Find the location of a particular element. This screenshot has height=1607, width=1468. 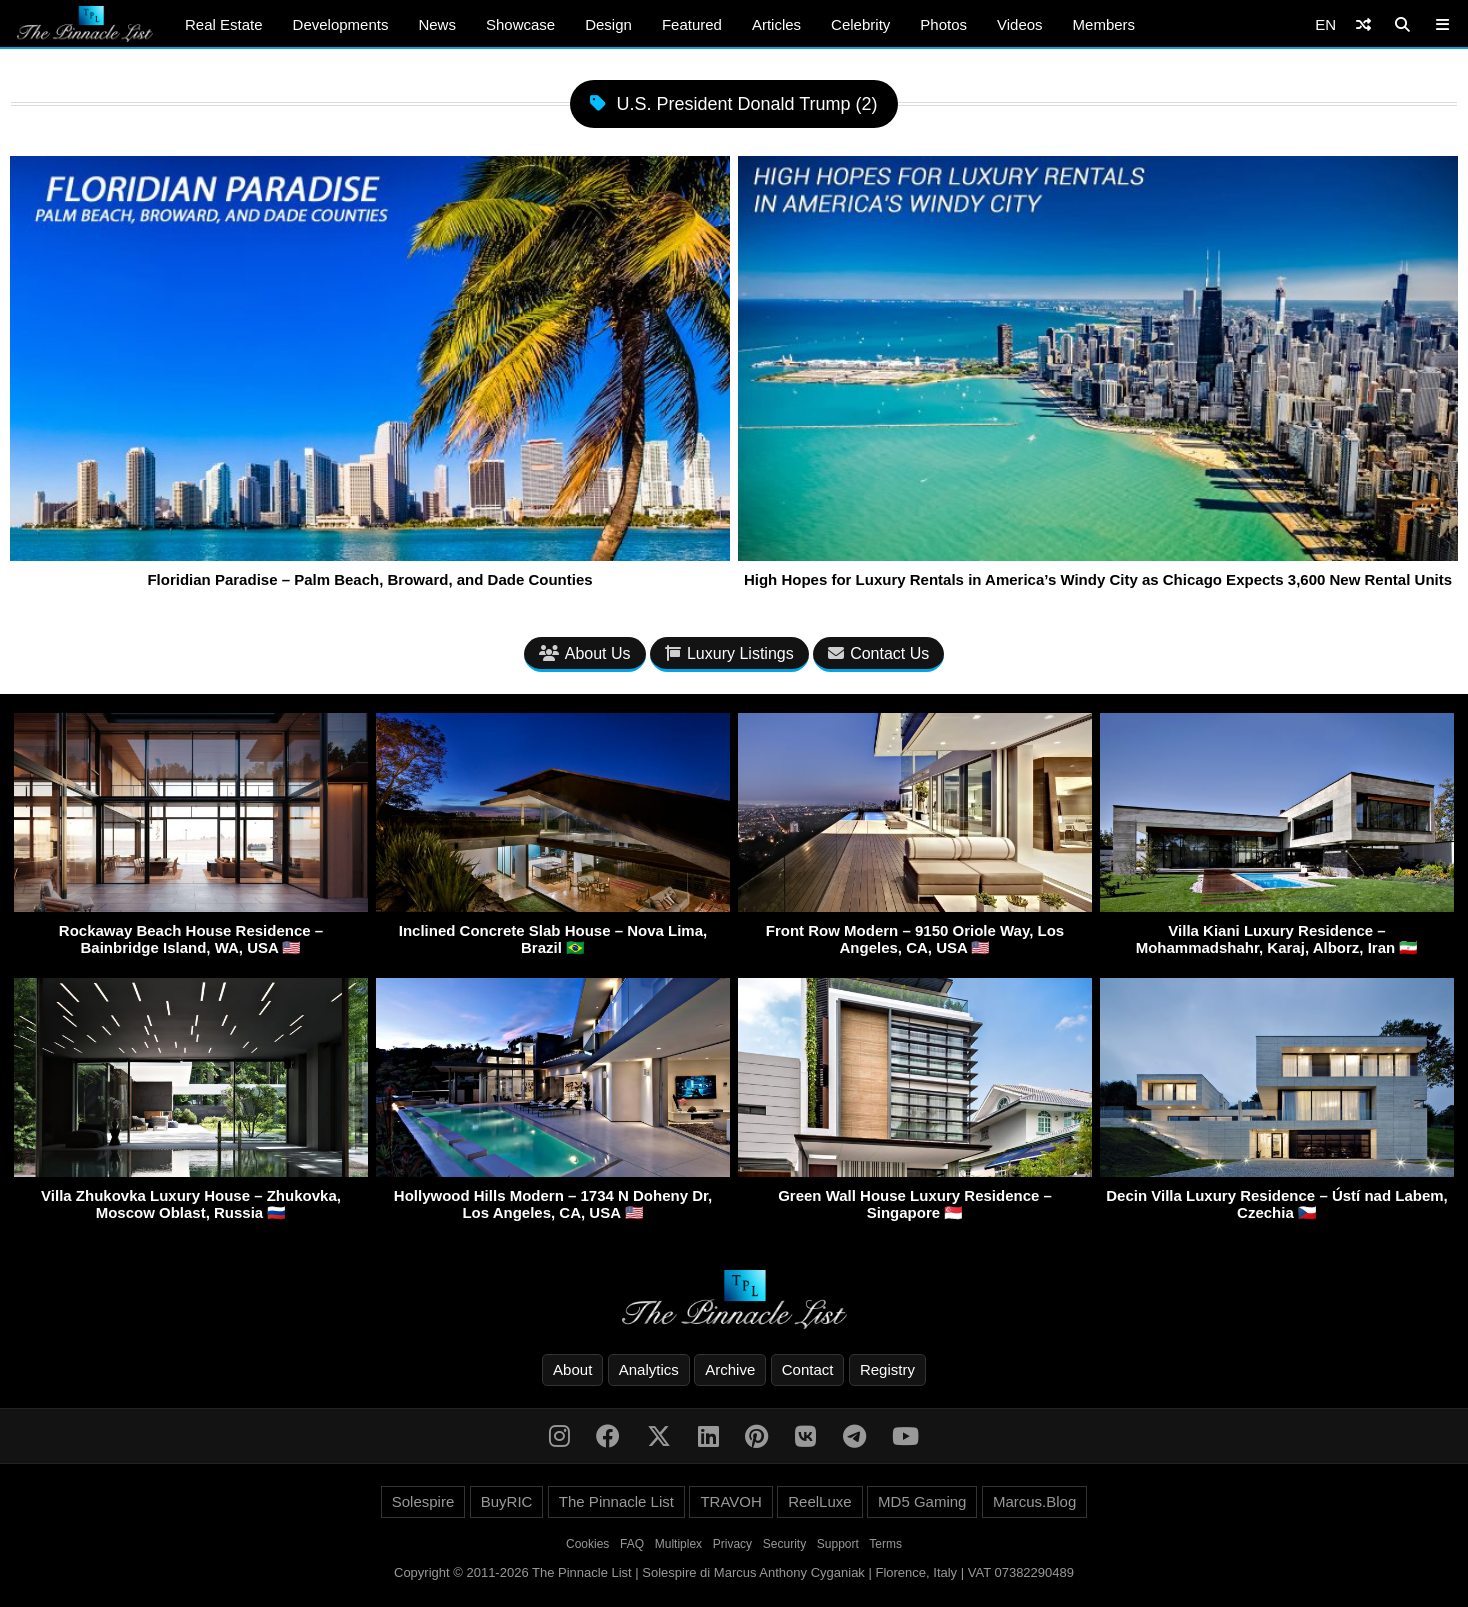

Support is located at coordinates (838, 1544).